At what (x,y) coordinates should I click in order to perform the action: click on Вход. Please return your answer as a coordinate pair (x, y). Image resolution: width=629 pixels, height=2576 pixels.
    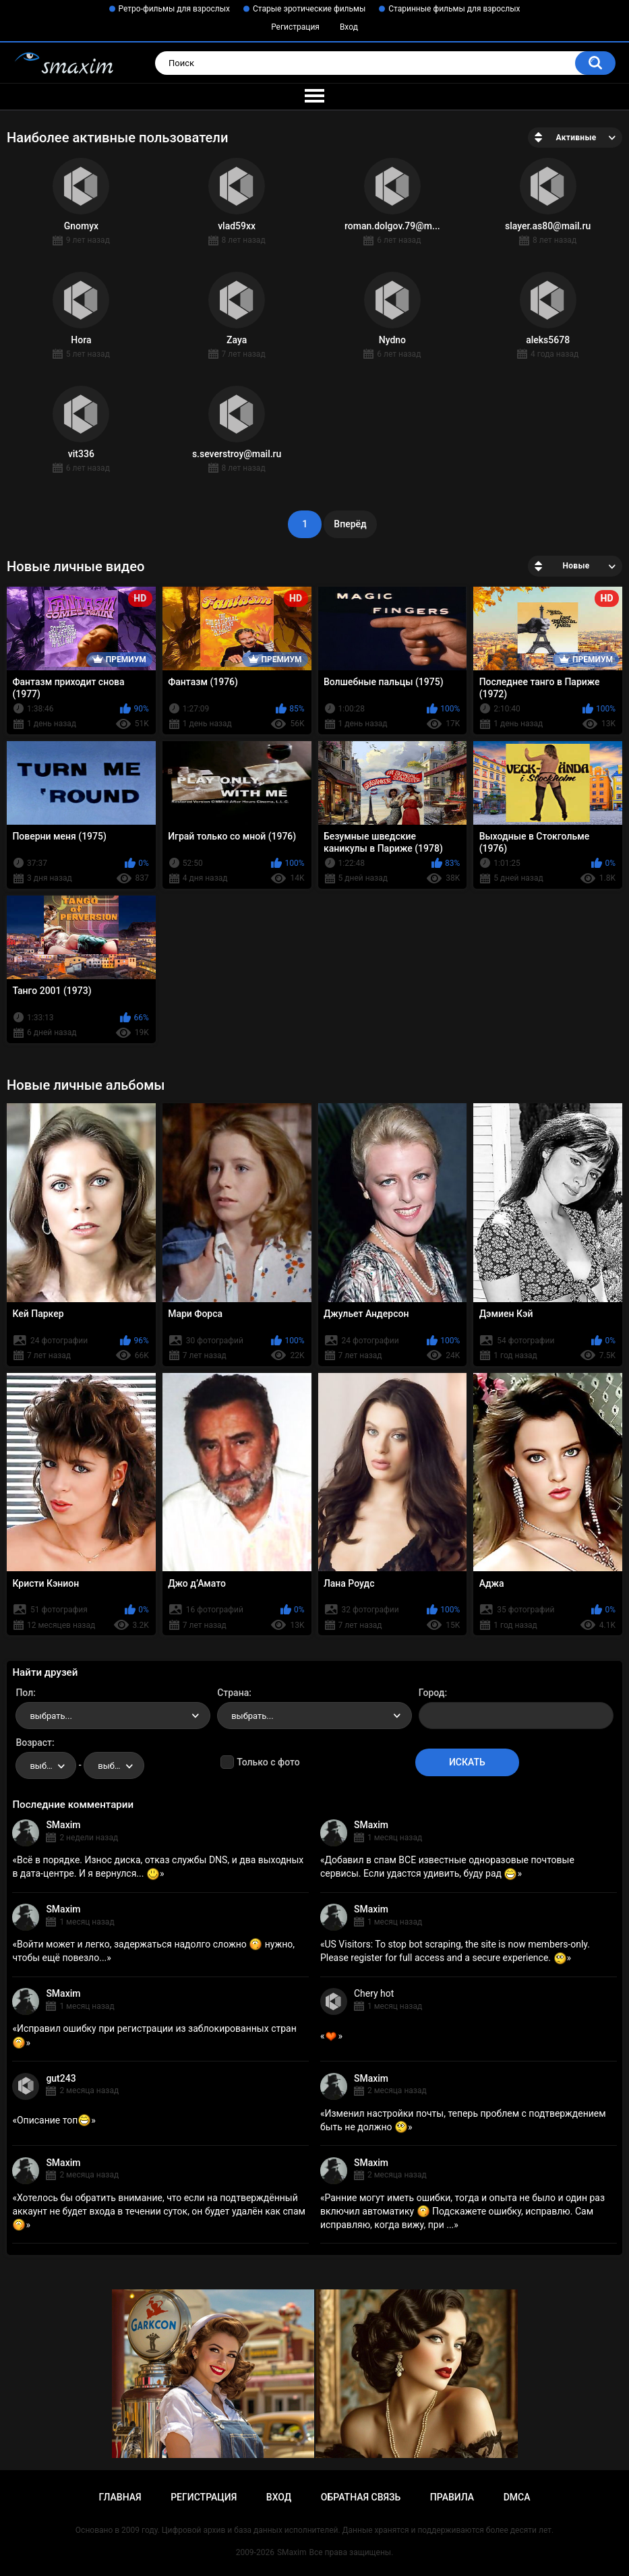
    Looking at the image, I should click on (349, 27).